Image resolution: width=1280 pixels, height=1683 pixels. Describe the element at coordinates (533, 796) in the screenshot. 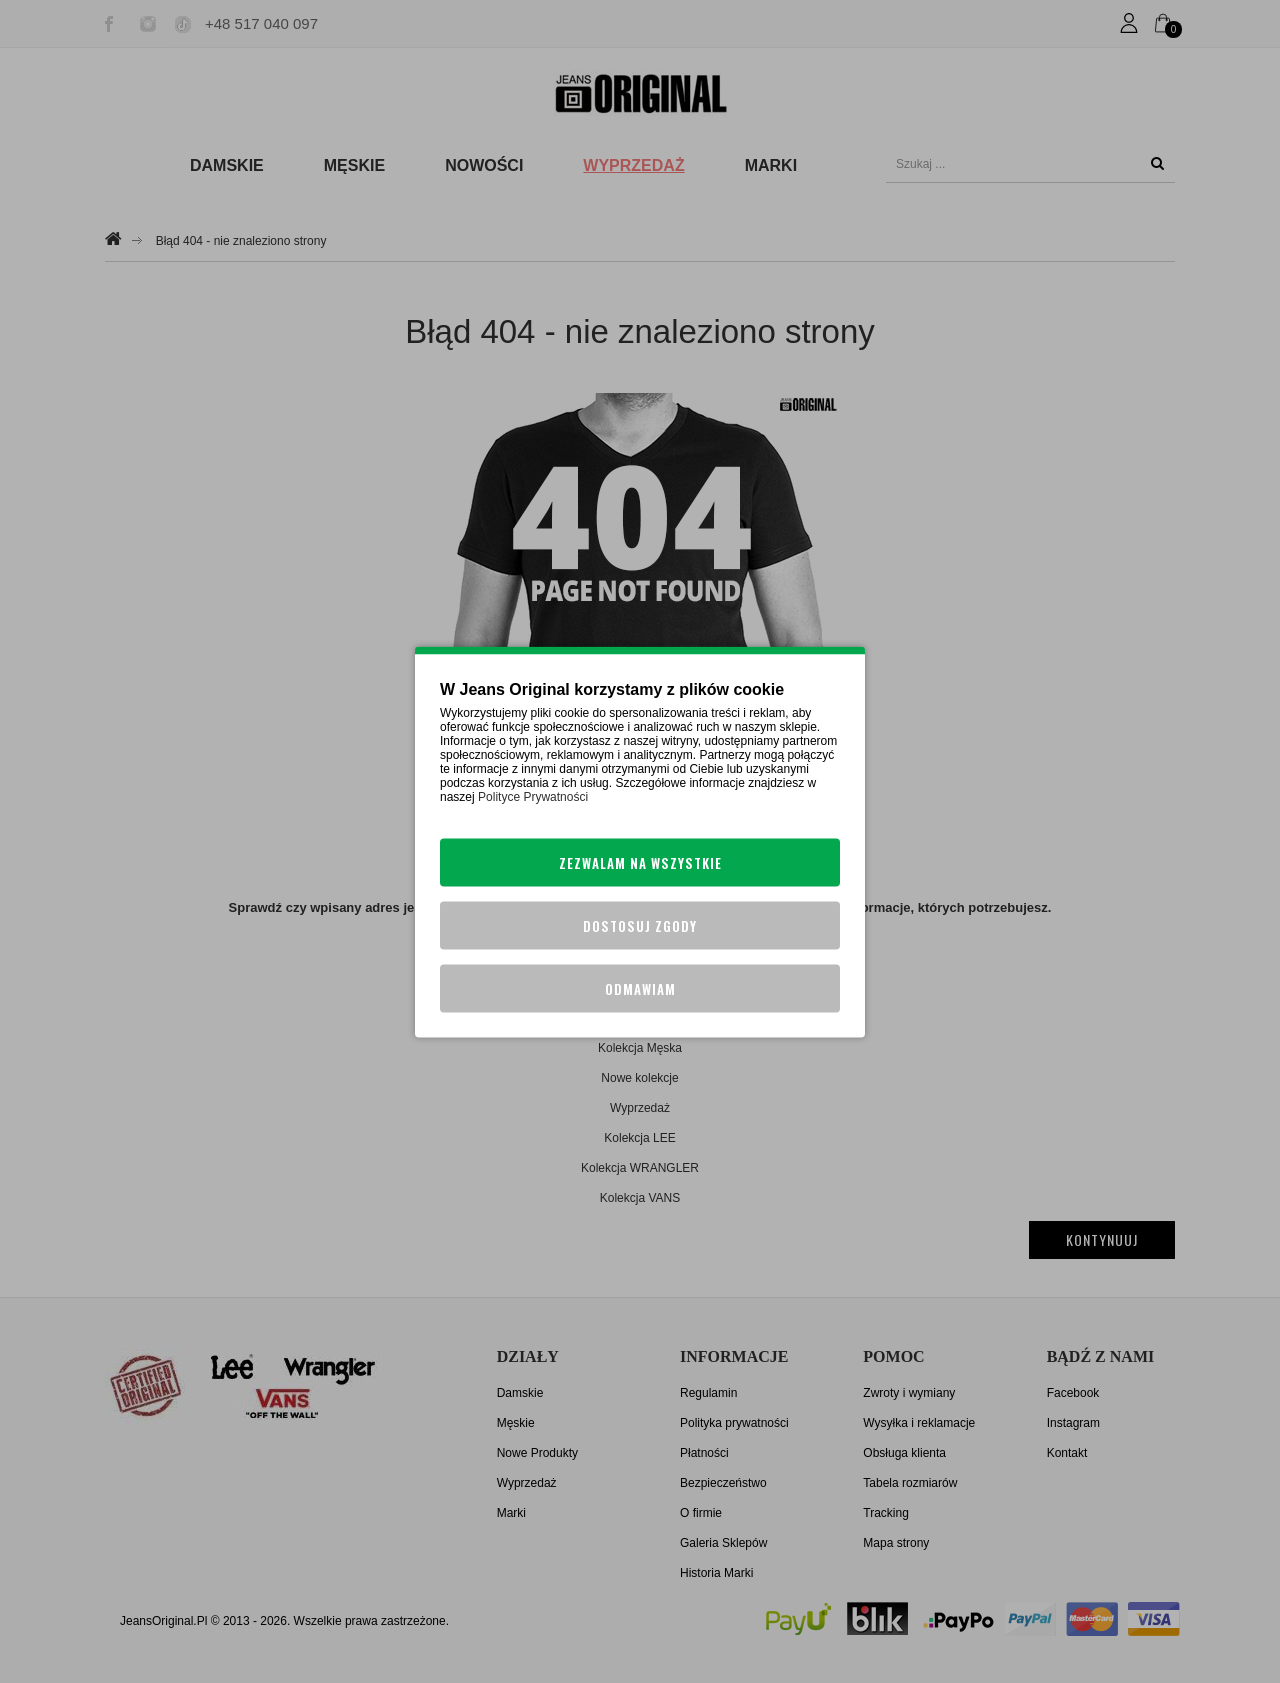

I see `Polityce Prywatności` at that location.